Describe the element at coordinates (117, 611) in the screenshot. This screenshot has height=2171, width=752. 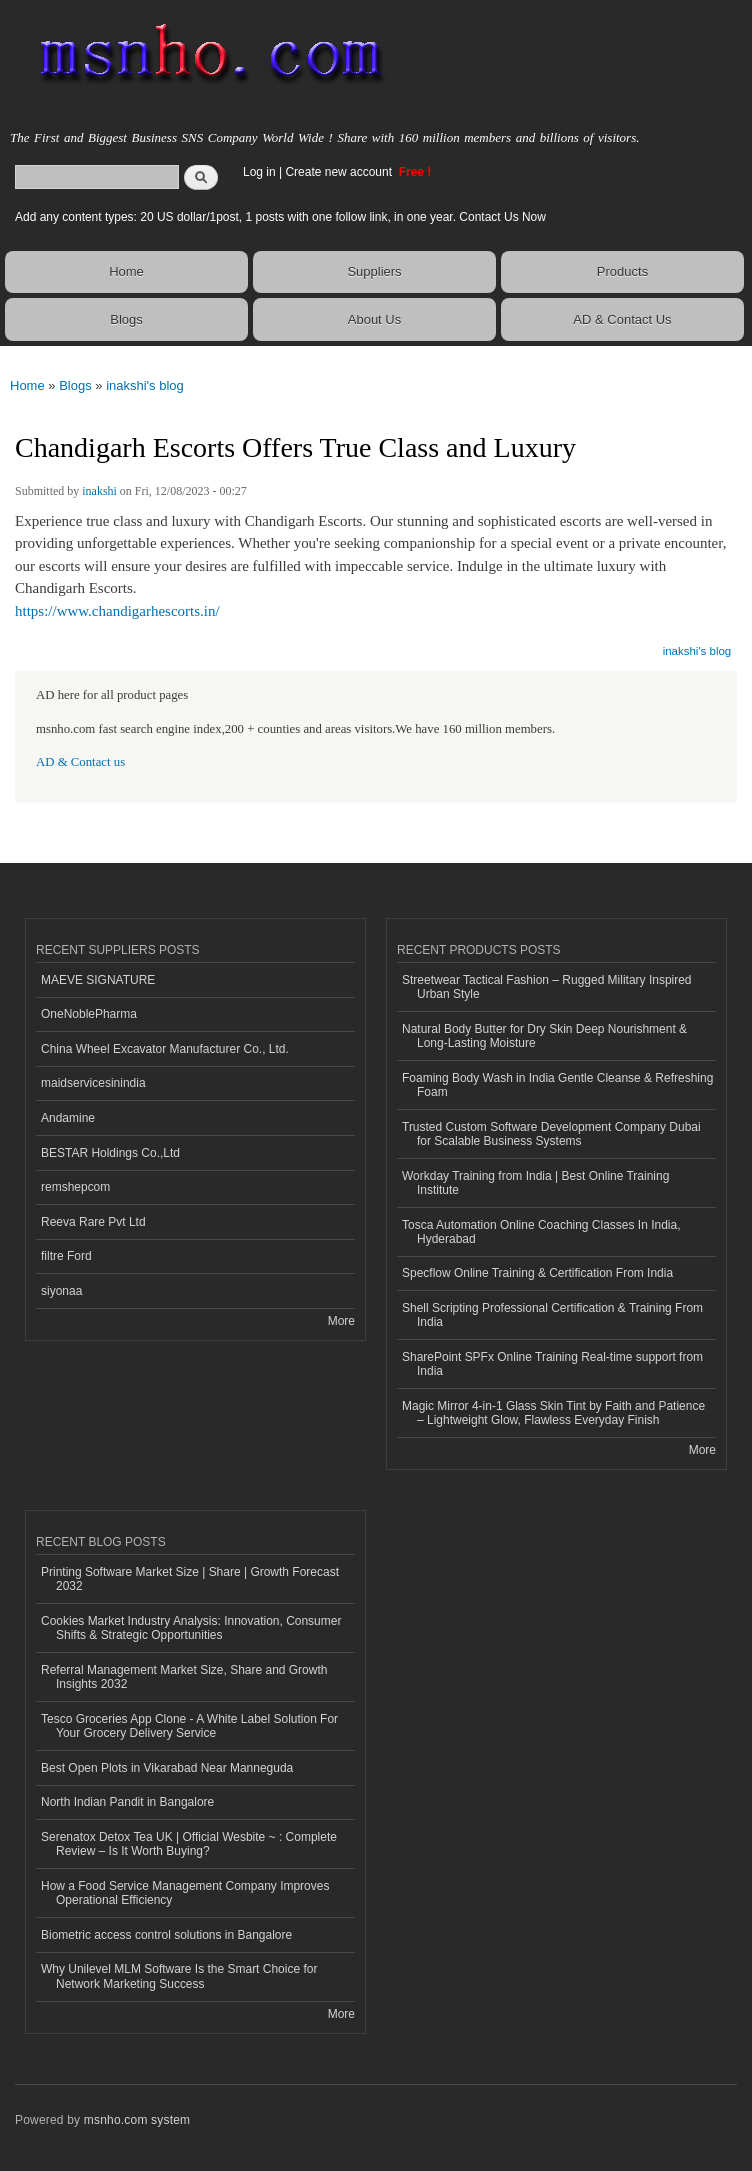
I see `https://www.chandigarhescorts.in/` at that location.